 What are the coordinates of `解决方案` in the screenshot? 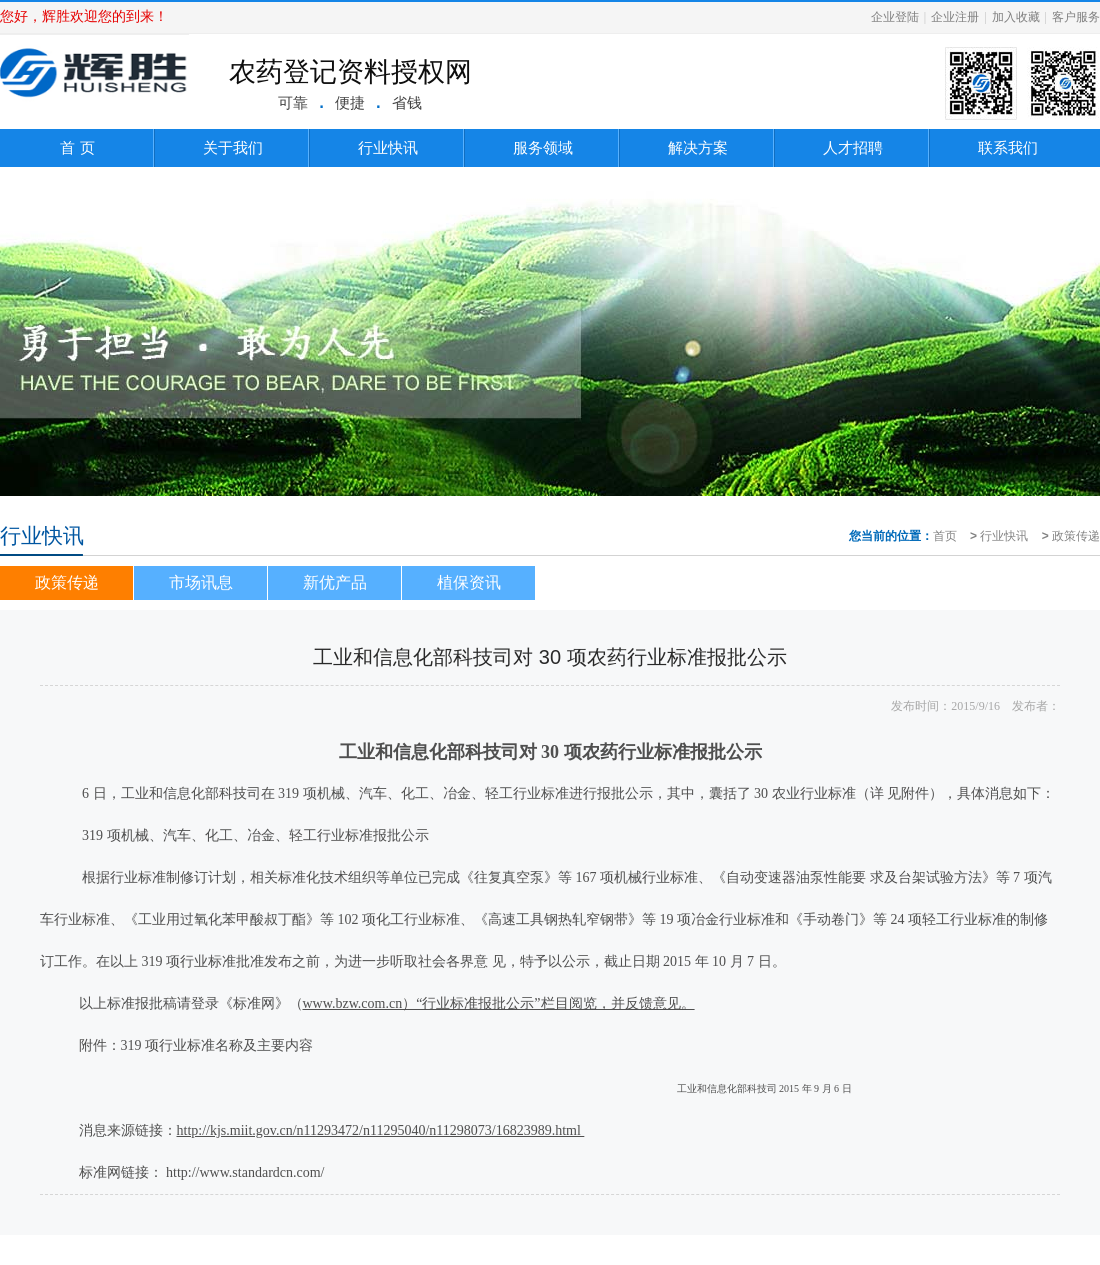 It's located at (698, 147).